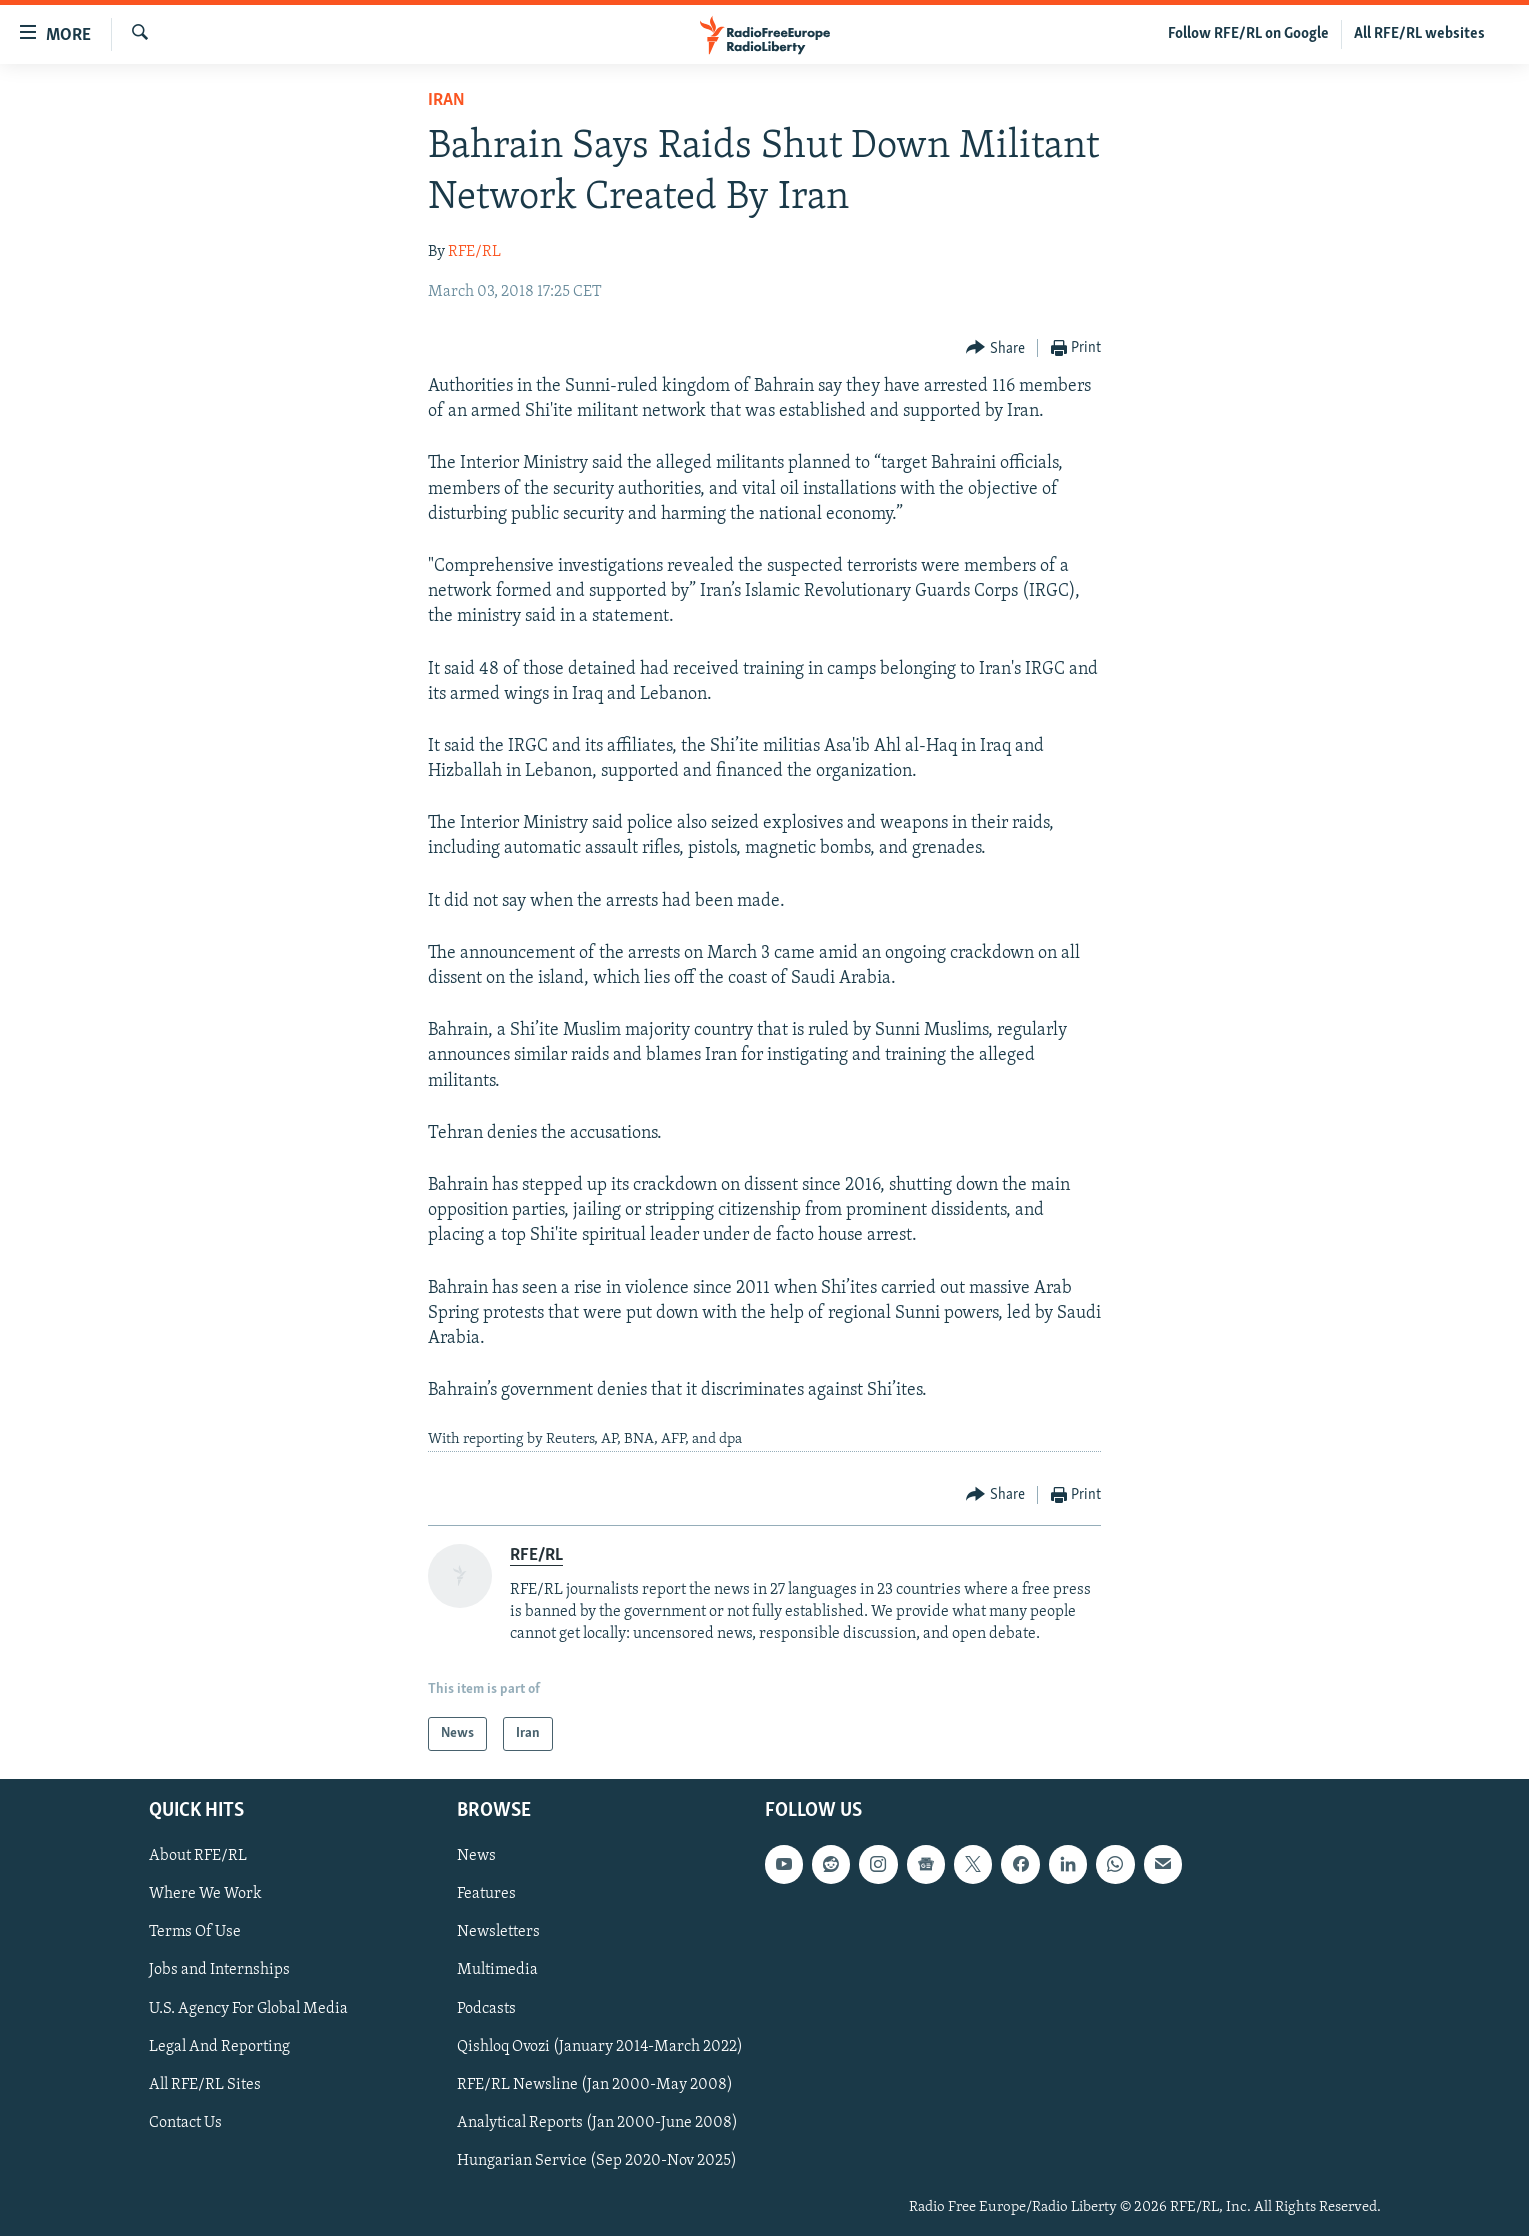 This screenshot has width=1529, height=2237. I want to click on Legal And Reporting, so click(219, 2047).